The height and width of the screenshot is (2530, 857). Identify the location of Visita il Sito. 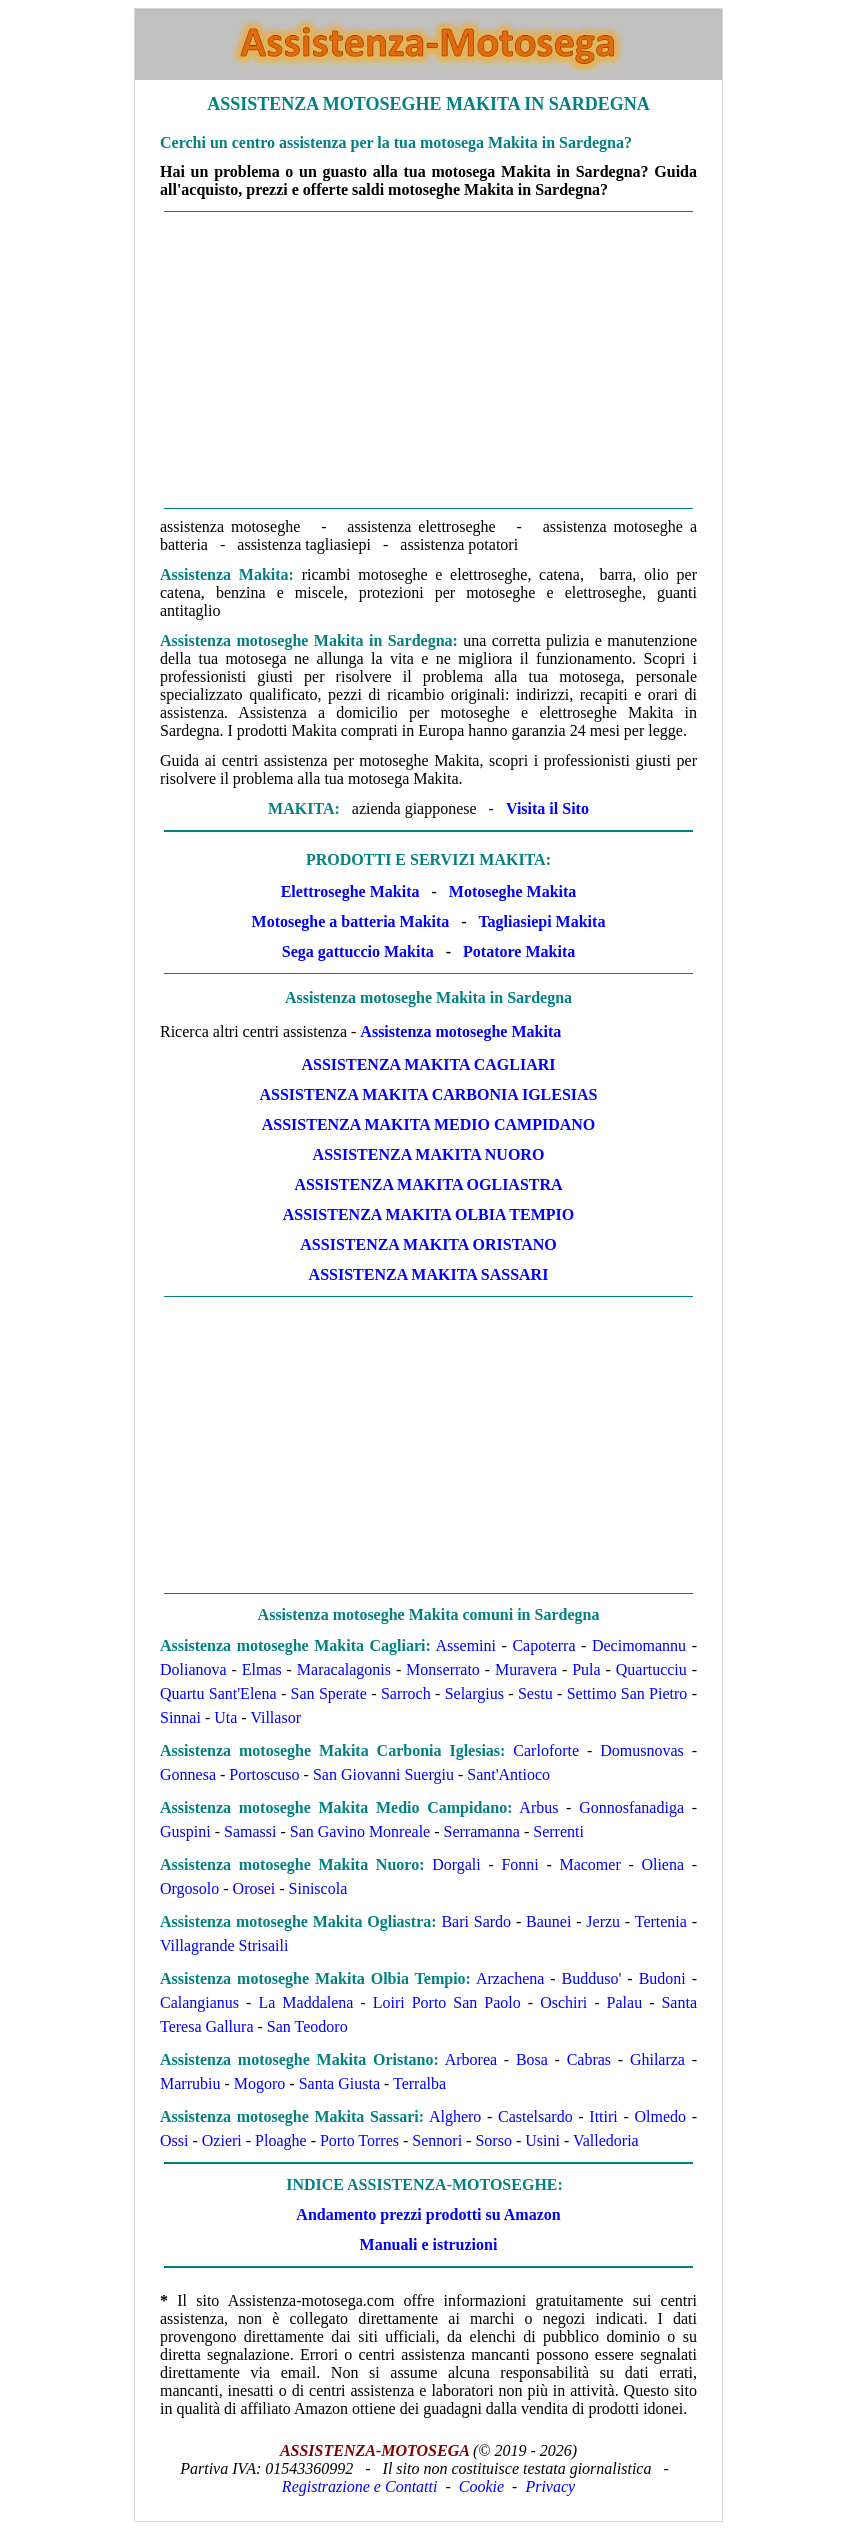
(547, 808).